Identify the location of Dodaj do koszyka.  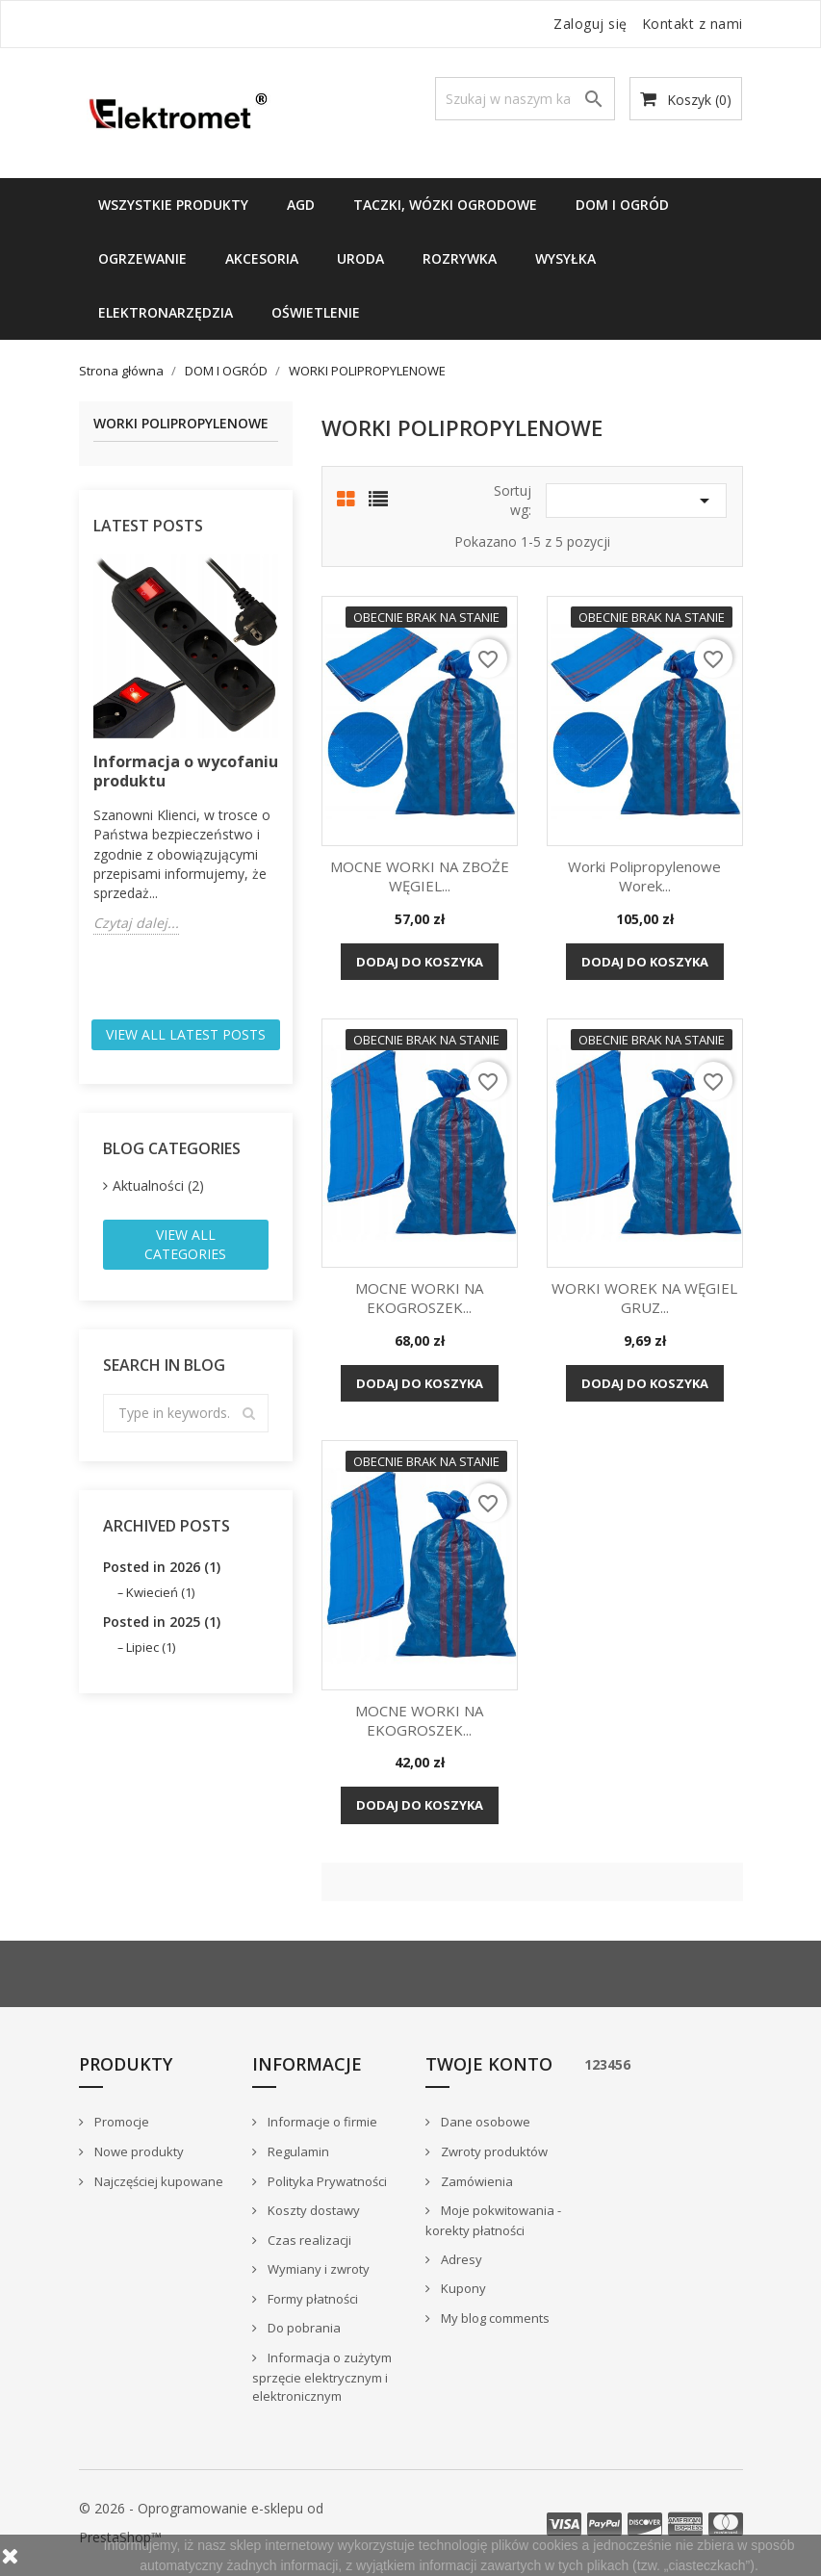
(419, 961).